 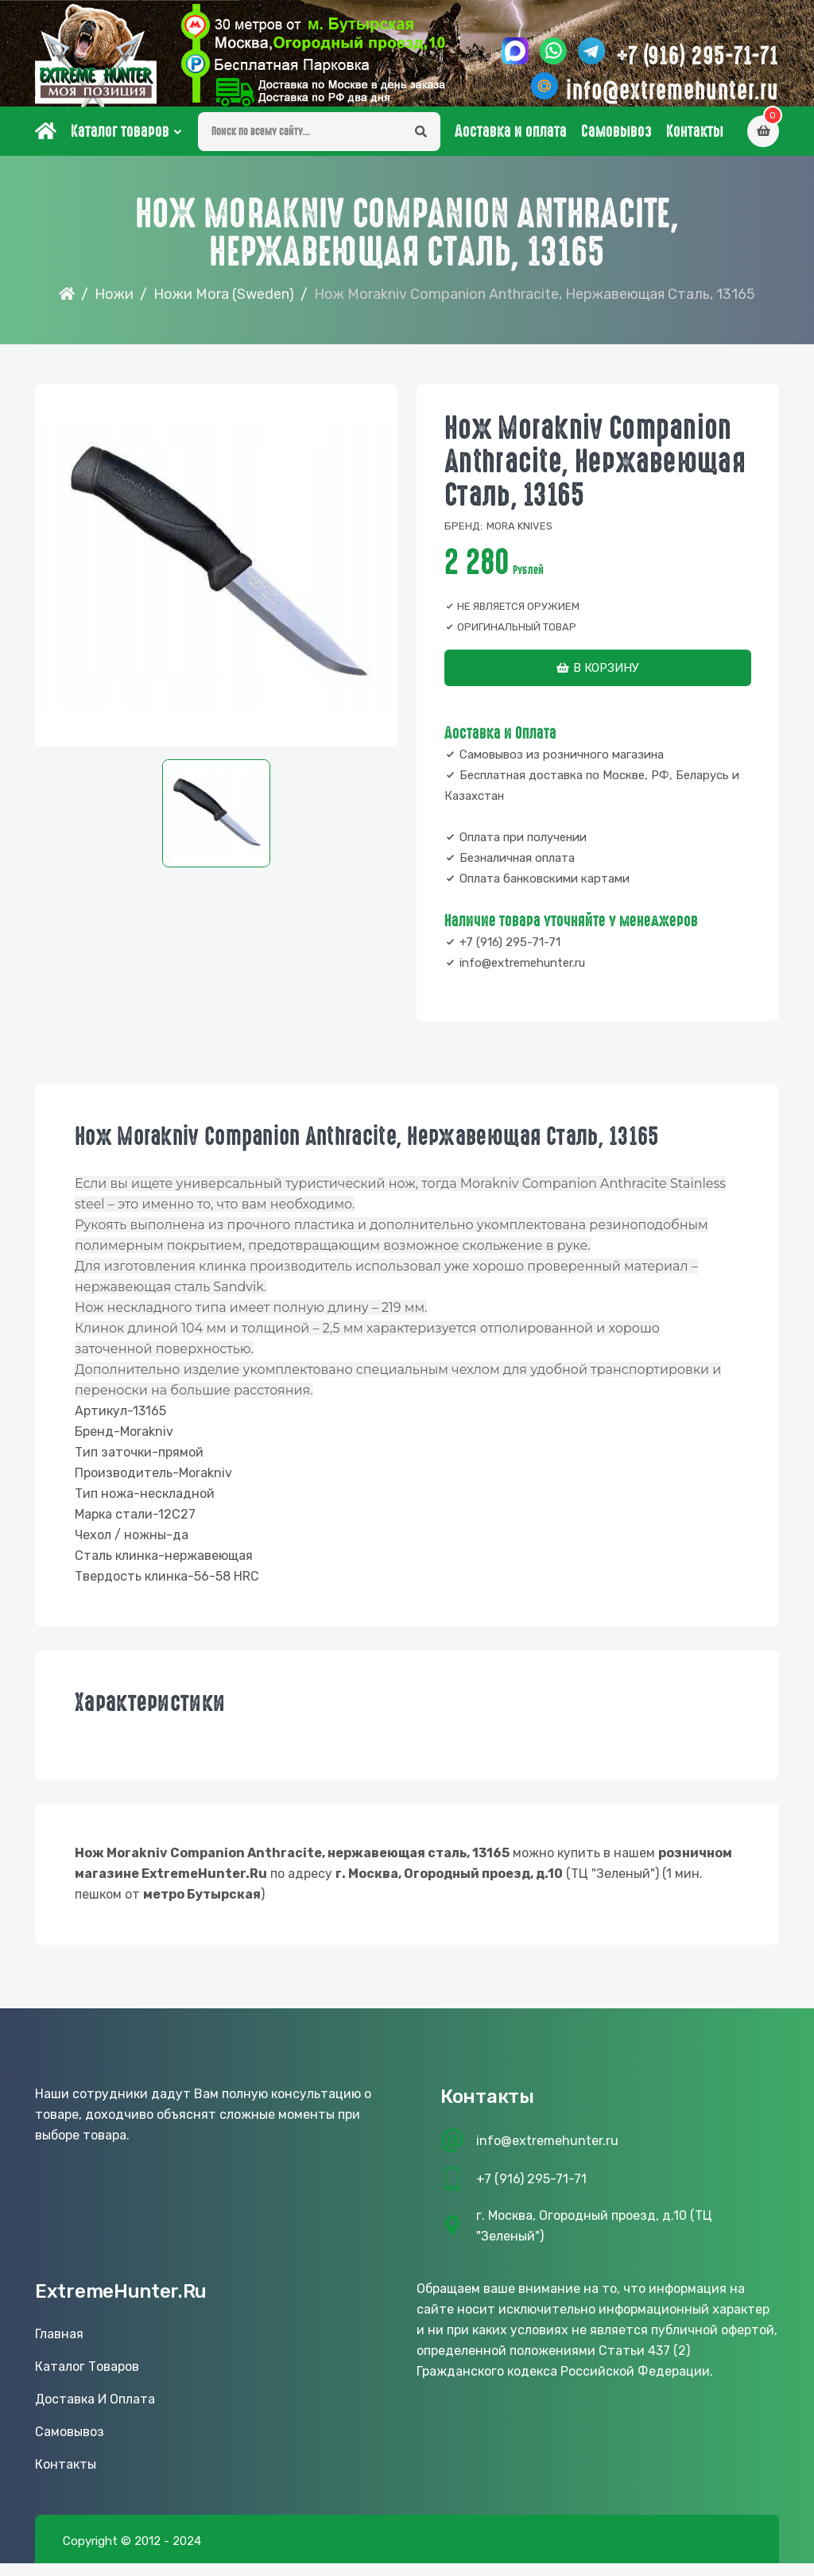 I want to click on Ножи Mora (Sweden), so click(x=223, y=307).